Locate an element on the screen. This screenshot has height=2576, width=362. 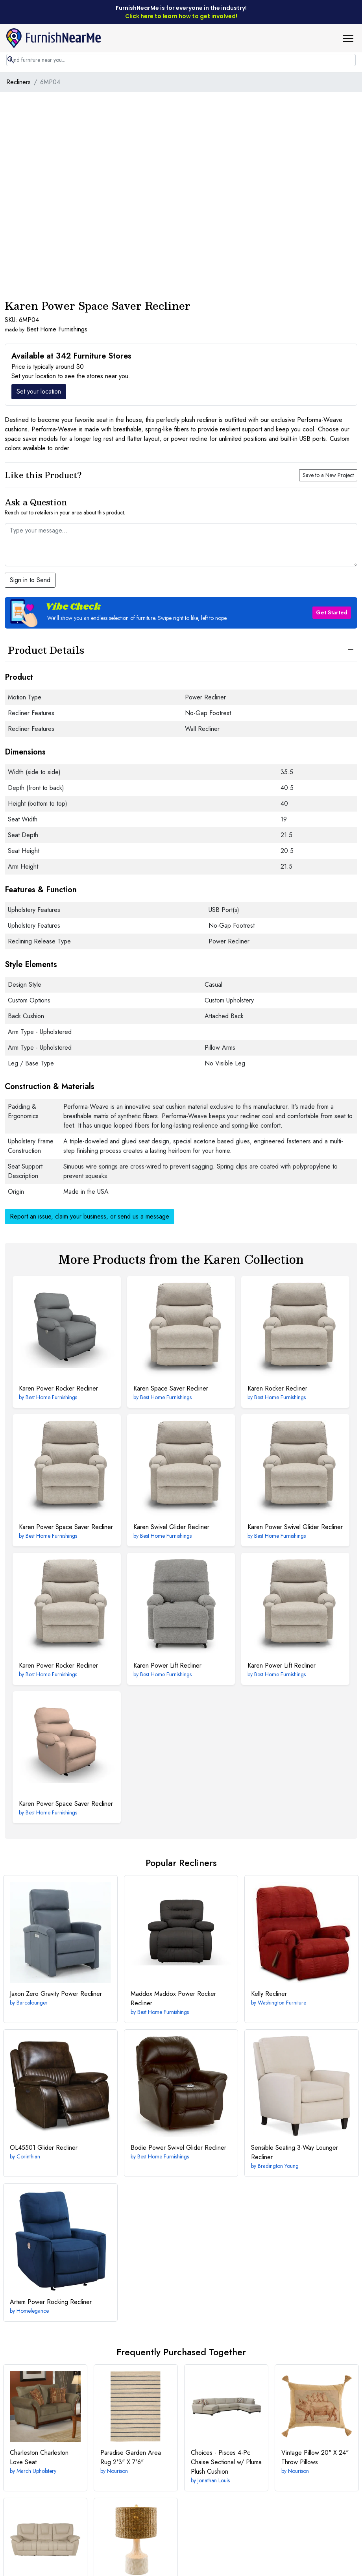
Power Lift Recliner is located at coordinates (167, 1665).